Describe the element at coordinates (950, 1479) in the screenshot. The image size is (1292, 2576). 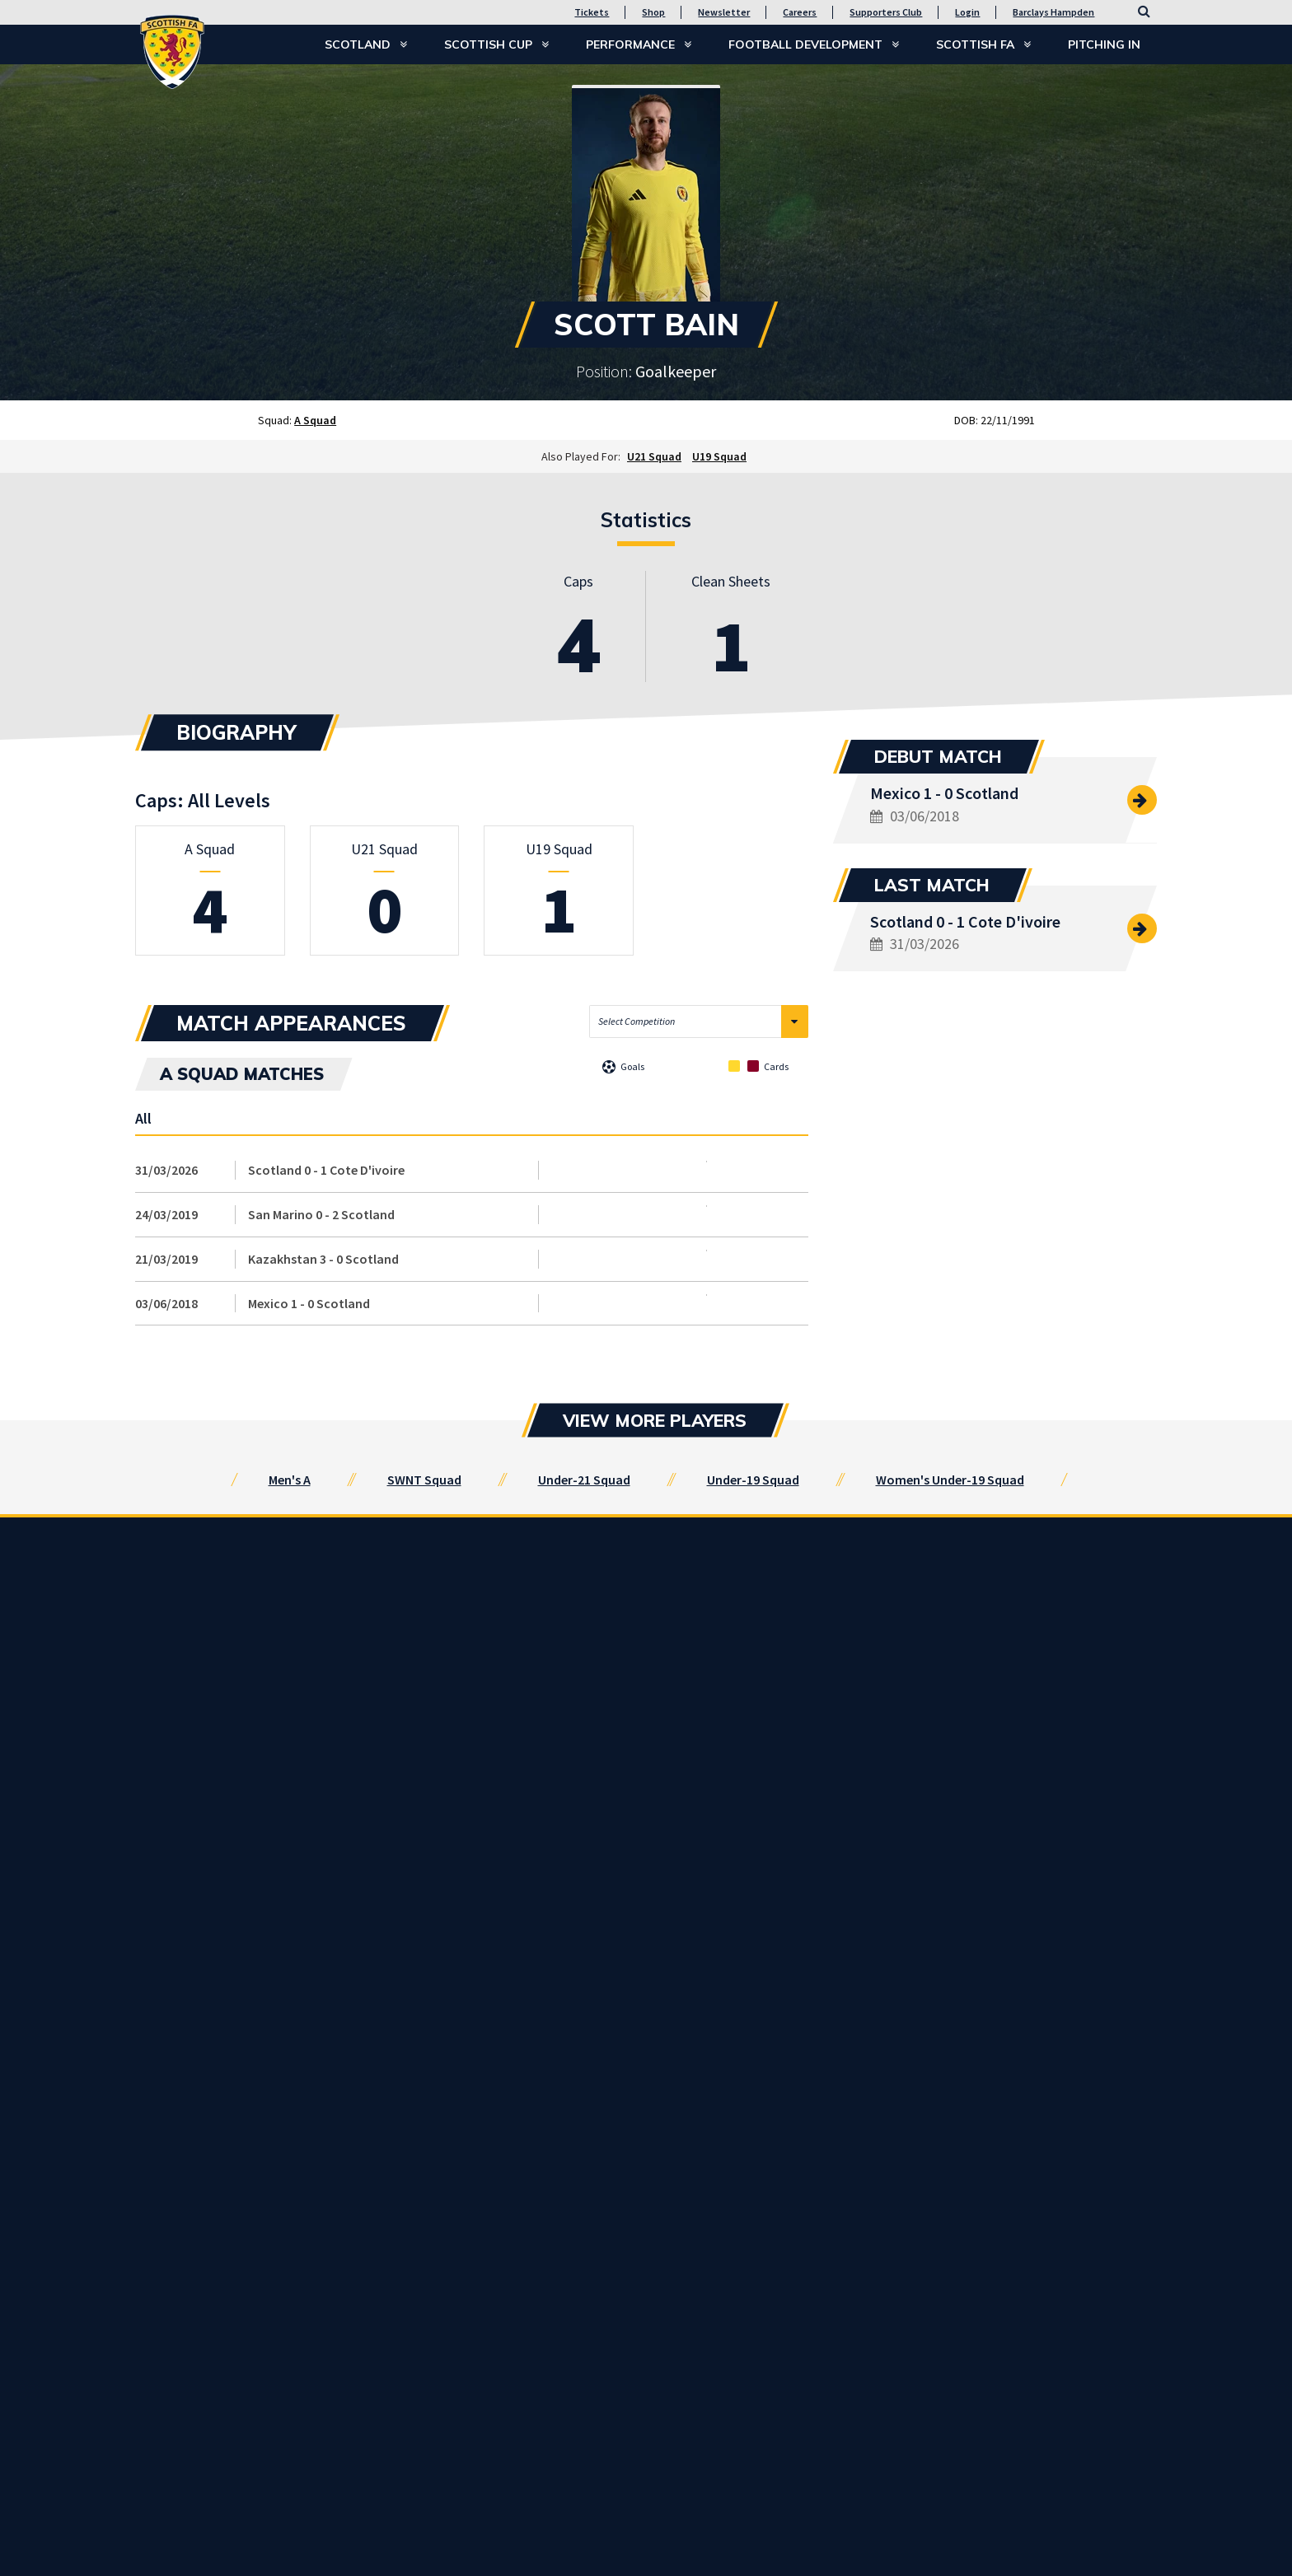
I see `Women's Under-19 Squad` at that location.